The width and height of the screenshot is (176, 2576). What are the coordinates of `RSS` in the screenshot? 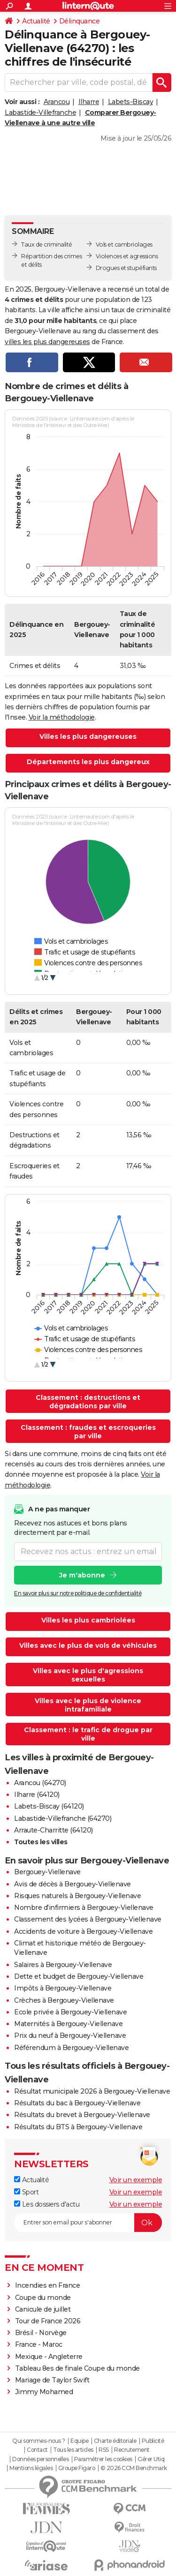 It's located at (104, 2450).